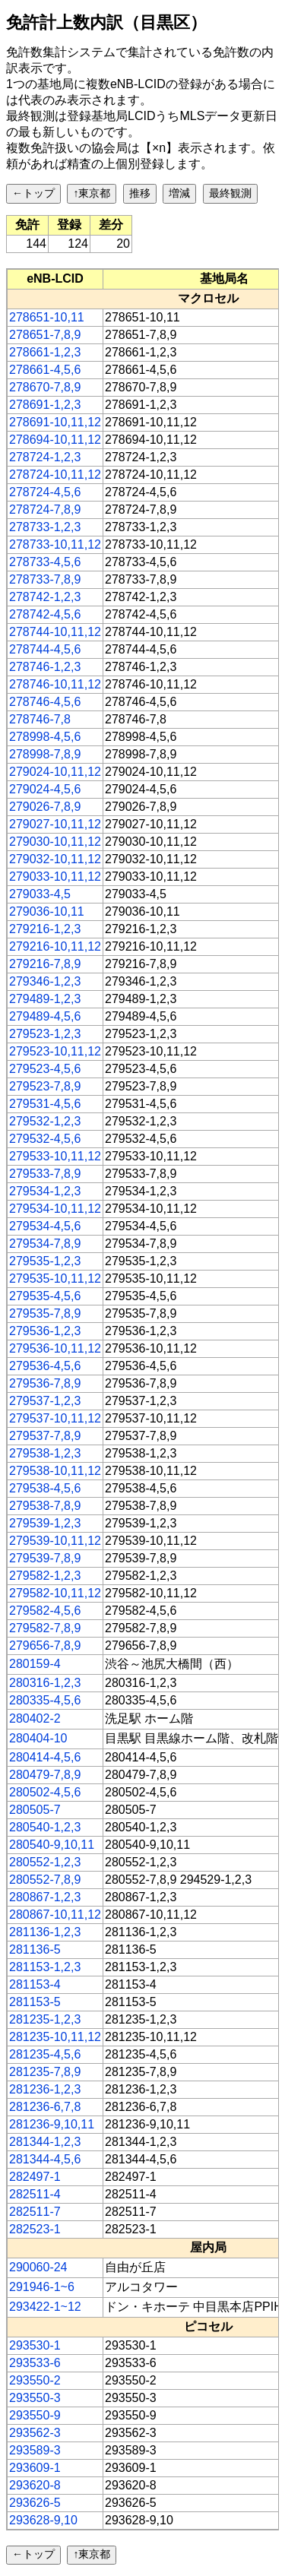 The image size is (285, 2576). I want to click on 281236-9,10,11, so click(51, 2124).